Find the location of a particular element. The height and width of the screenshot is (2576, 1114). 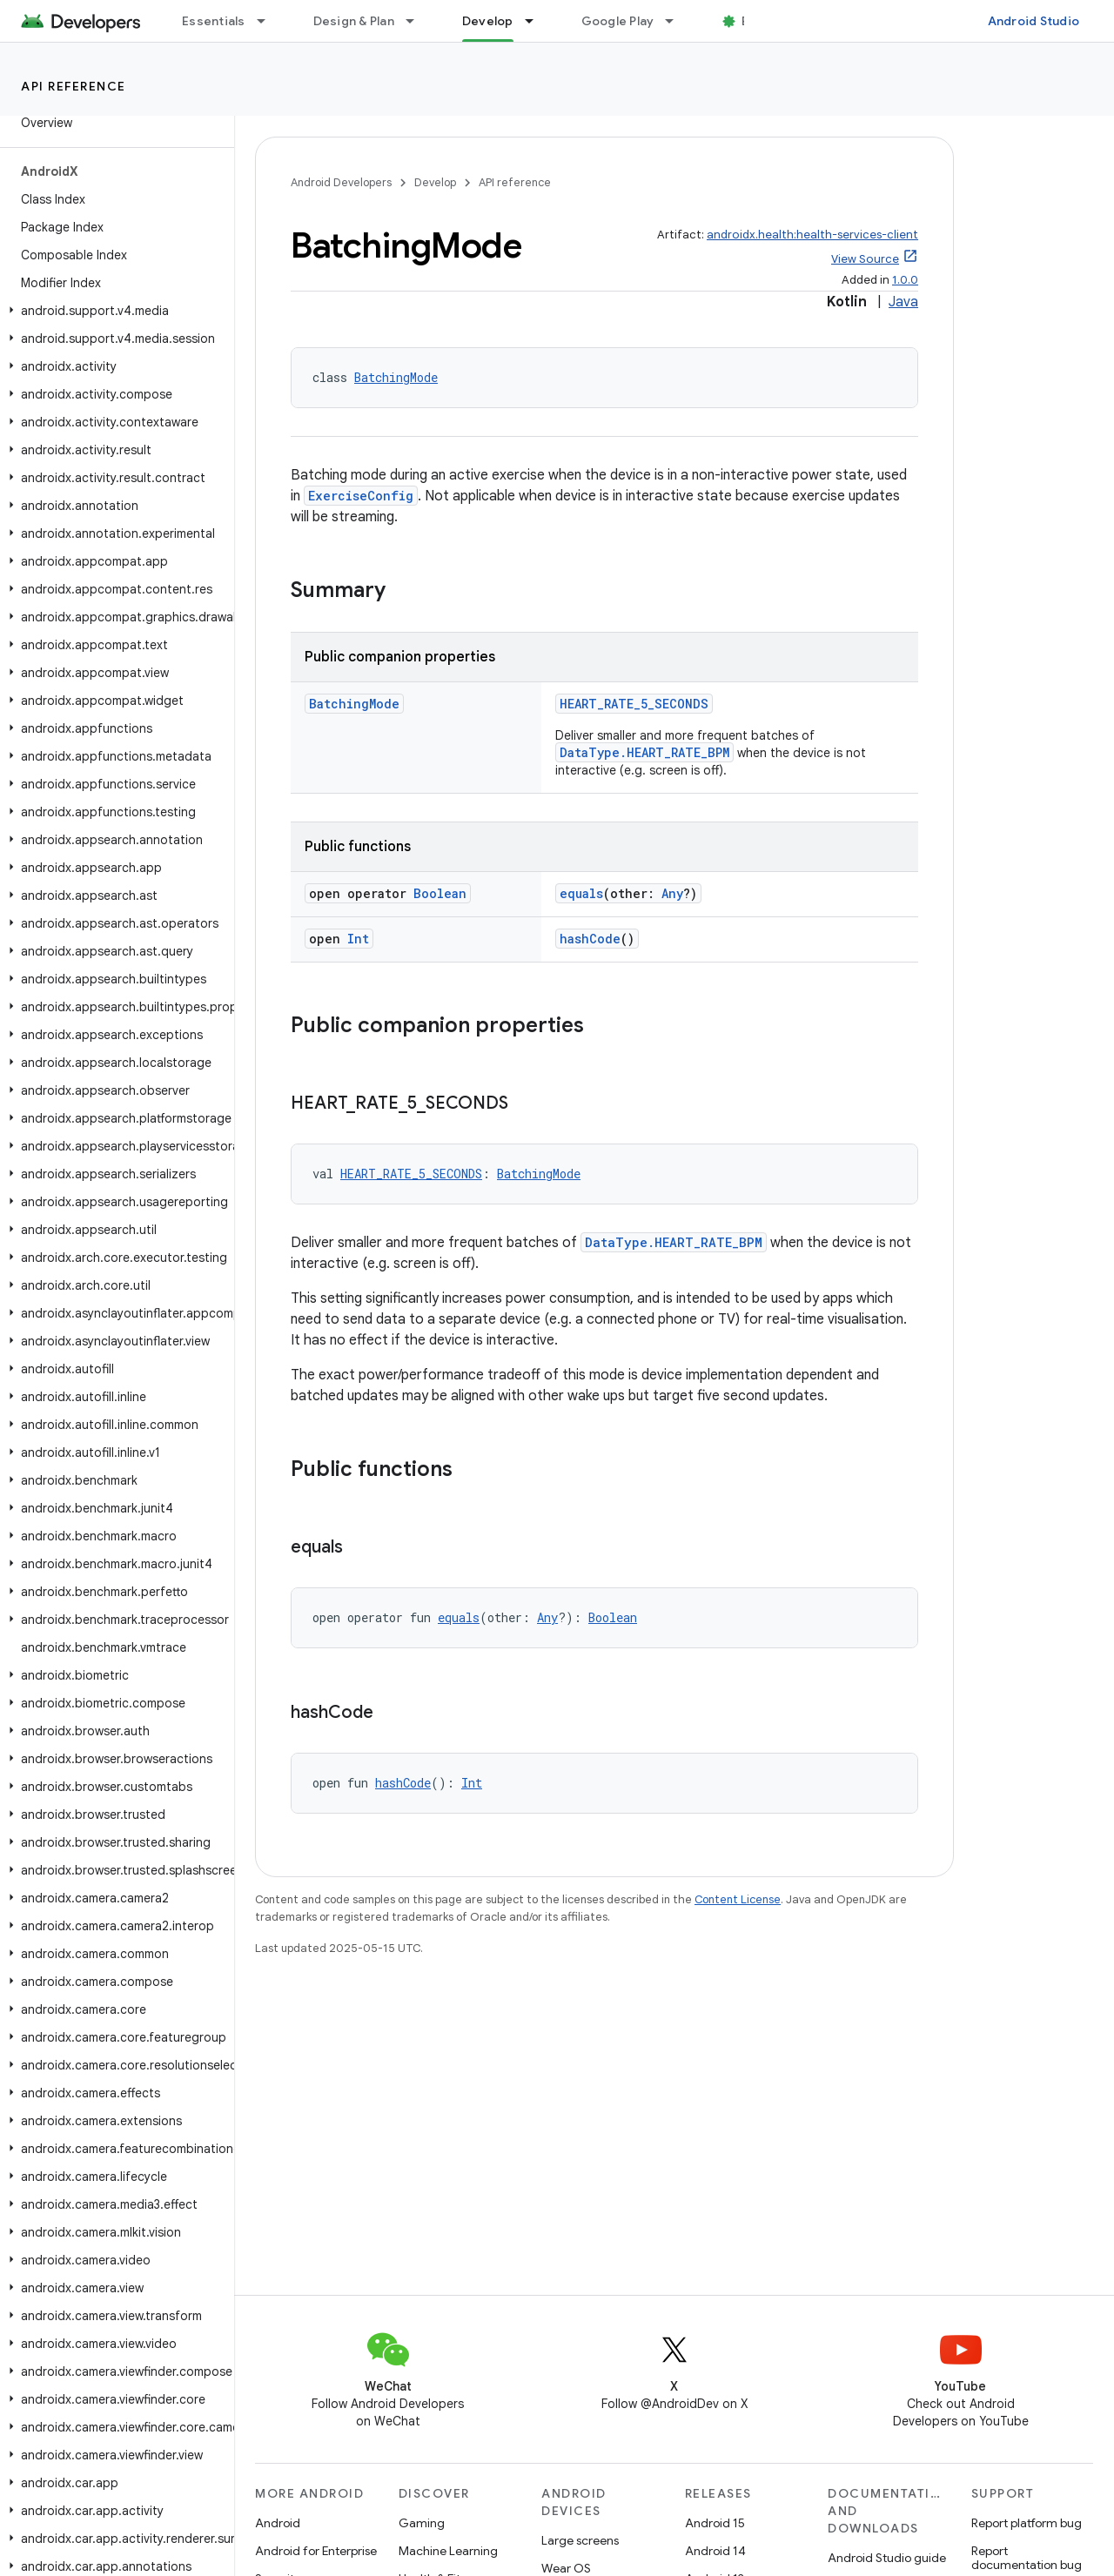

Android Studio is located at coordinates (1034, 21).